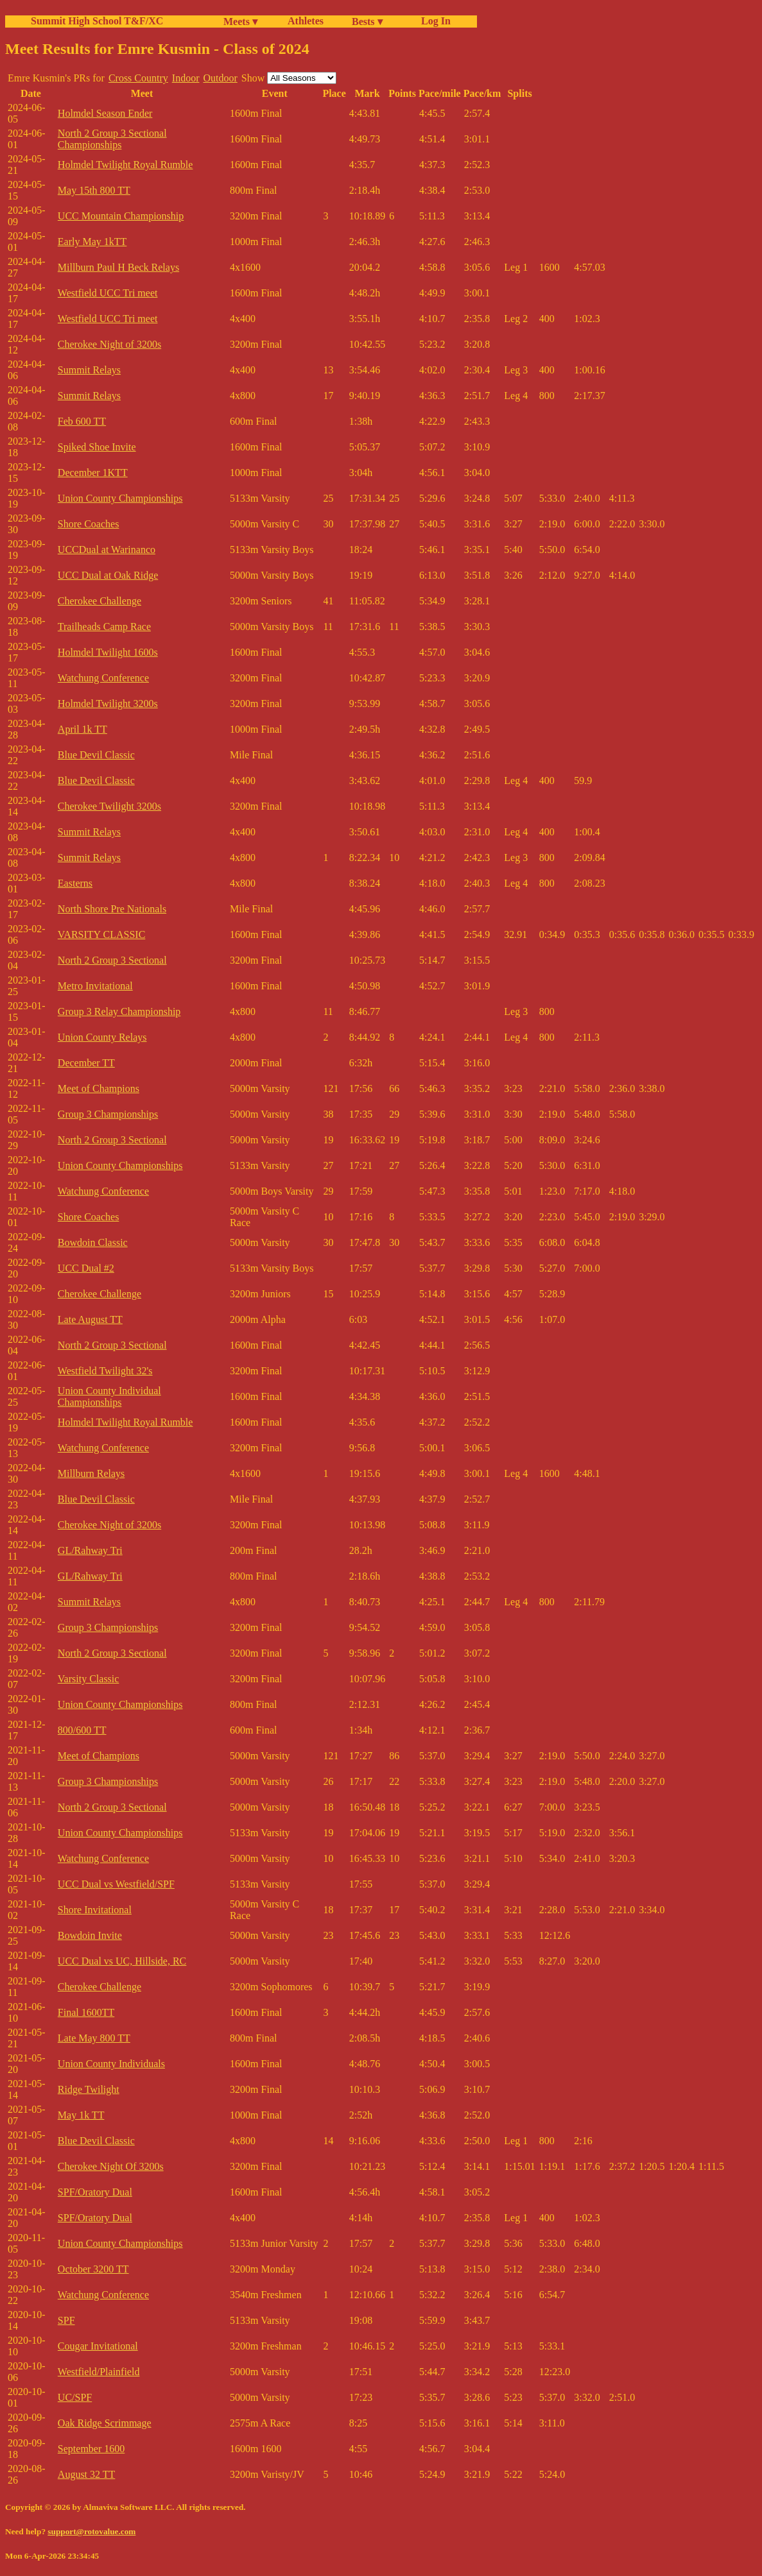  What do you see at coordinates (109, 1396) in the screenshot?
I see `Union County Individual Championships` at bounding box center [109, 1396].